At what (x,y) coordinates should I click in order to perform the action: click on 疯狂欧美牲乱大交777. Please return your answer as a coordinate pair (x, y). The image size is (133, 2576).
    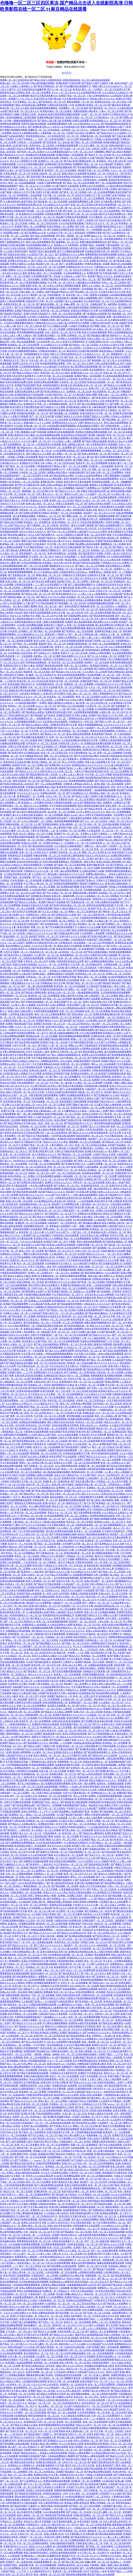
    Looking at the image, I should click on (114, 226).